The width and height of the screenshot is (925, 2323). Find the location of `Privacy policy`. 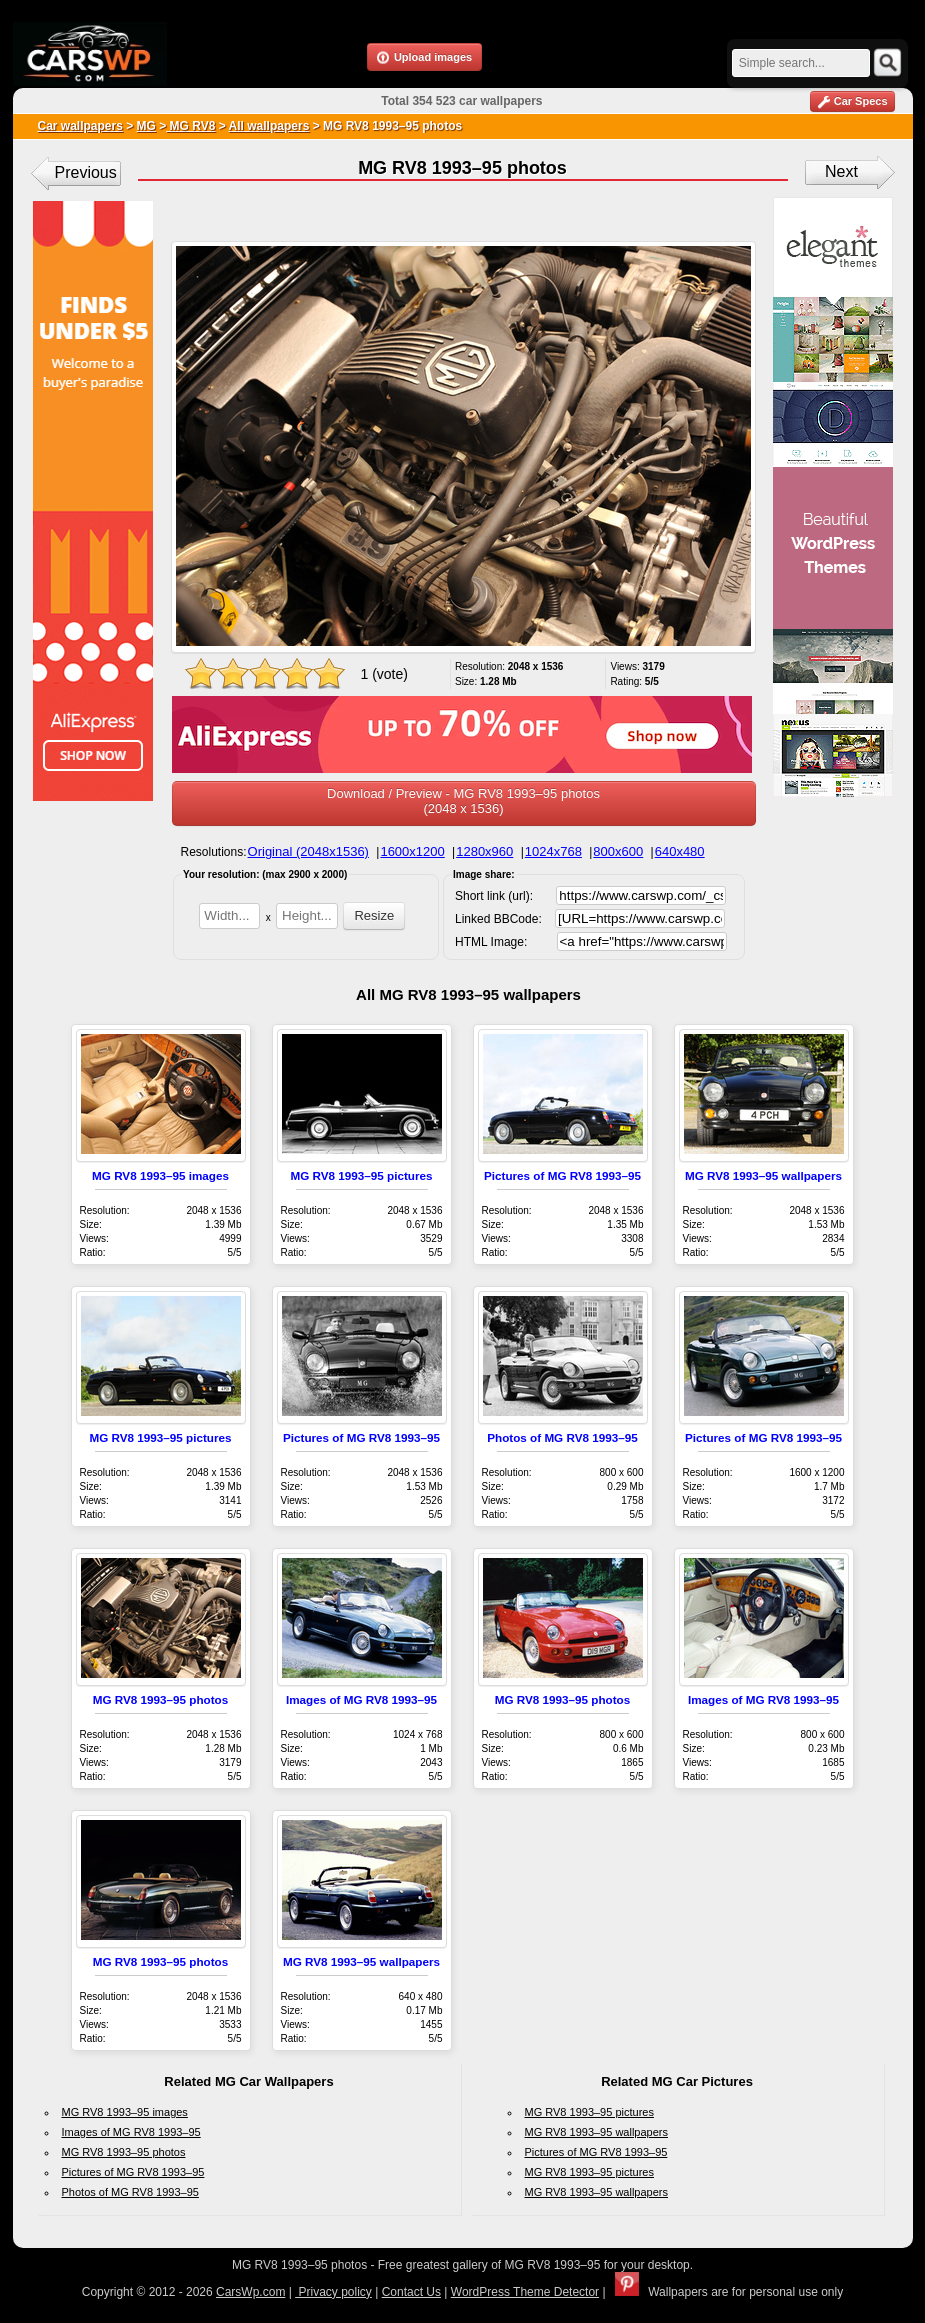

Privacy policy is located at coordinates (333, 2292).